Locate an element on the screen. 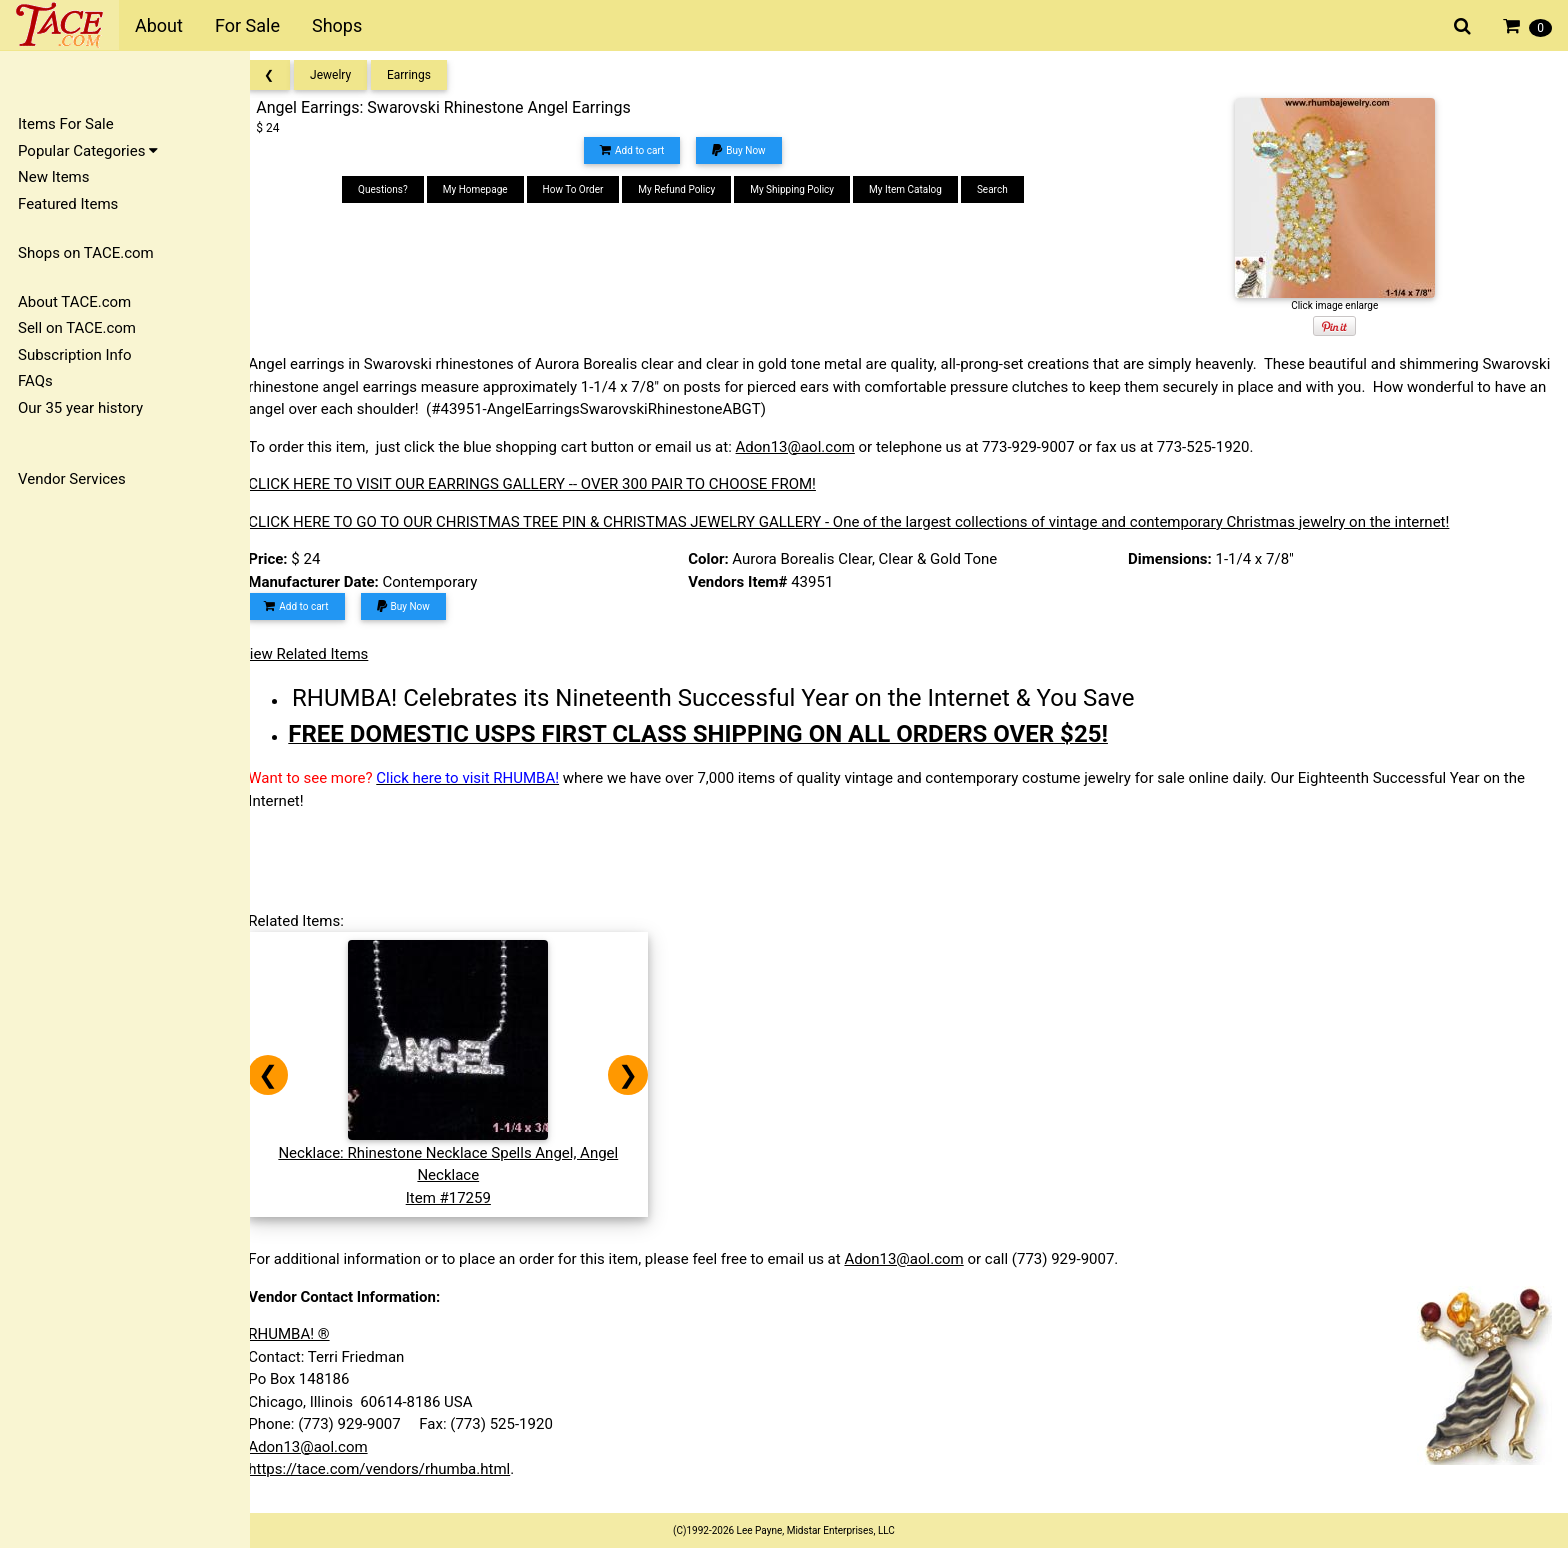 The width and height of the screenshot is (1568, 1548). Our 35 year history is located at coordinates (80, 408).